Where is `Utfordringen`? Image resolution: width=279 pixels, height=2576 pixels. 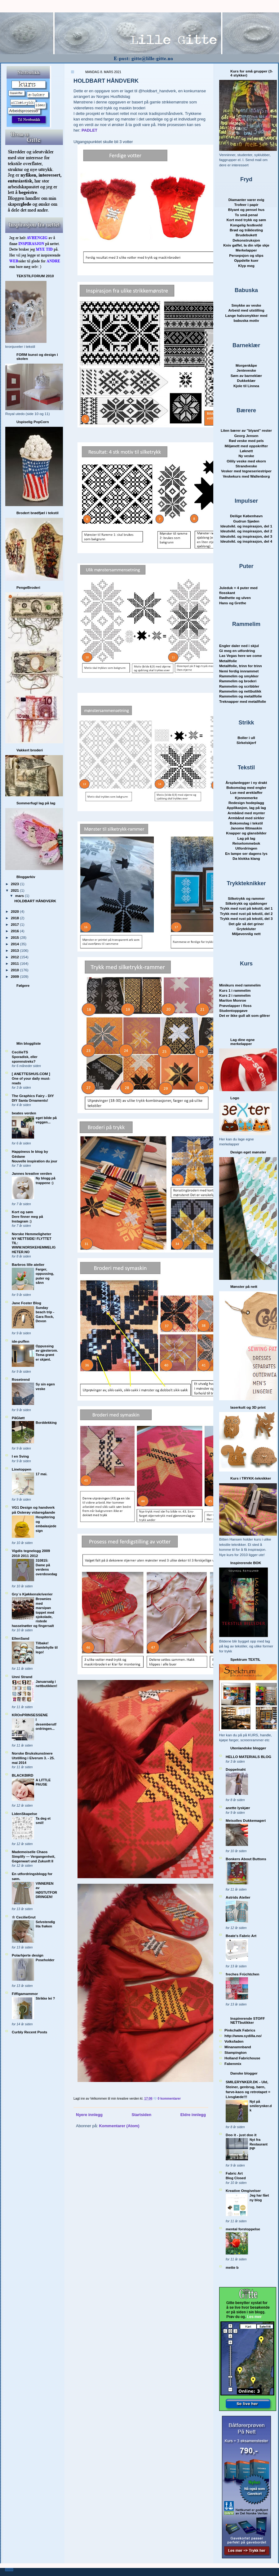
Utfordringen is located at coordinates (246, 848).